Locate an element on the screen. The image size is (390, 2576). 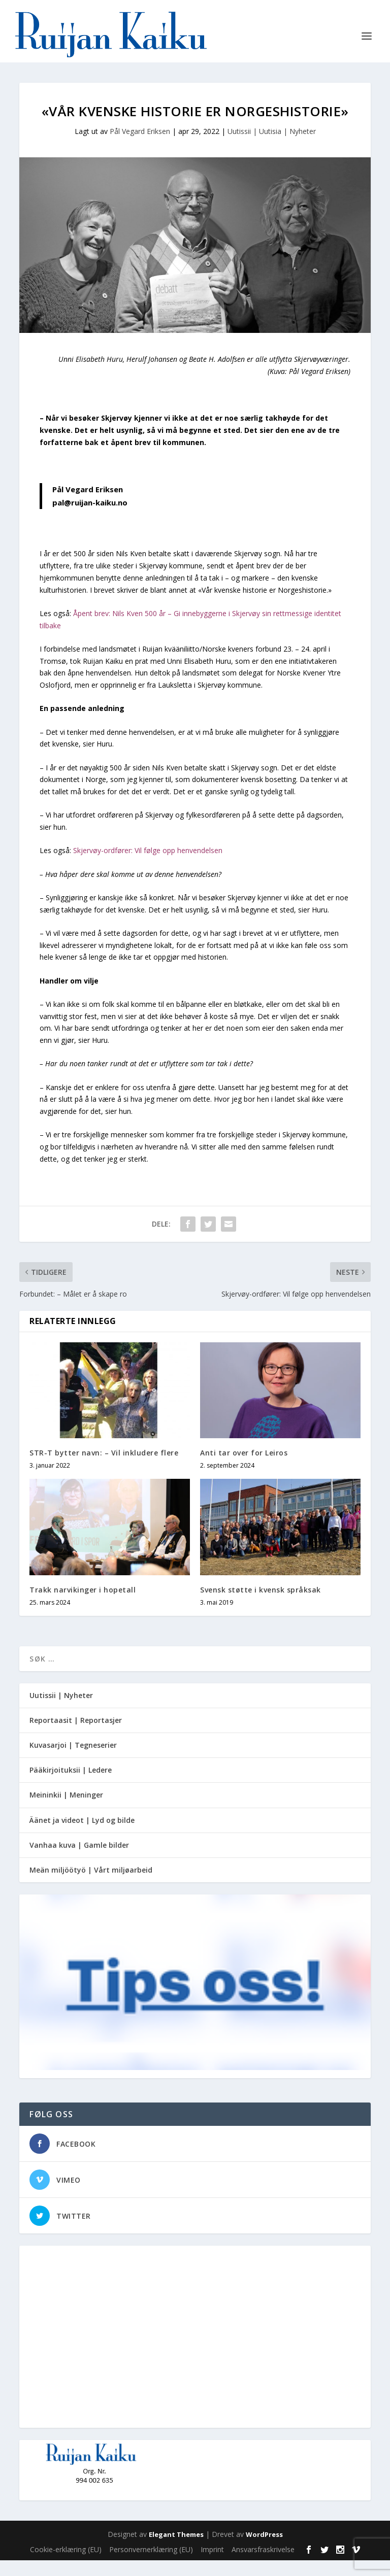
STR-T bytter navn: – Vil inkludere flere is located at coordinates (103, 1468).